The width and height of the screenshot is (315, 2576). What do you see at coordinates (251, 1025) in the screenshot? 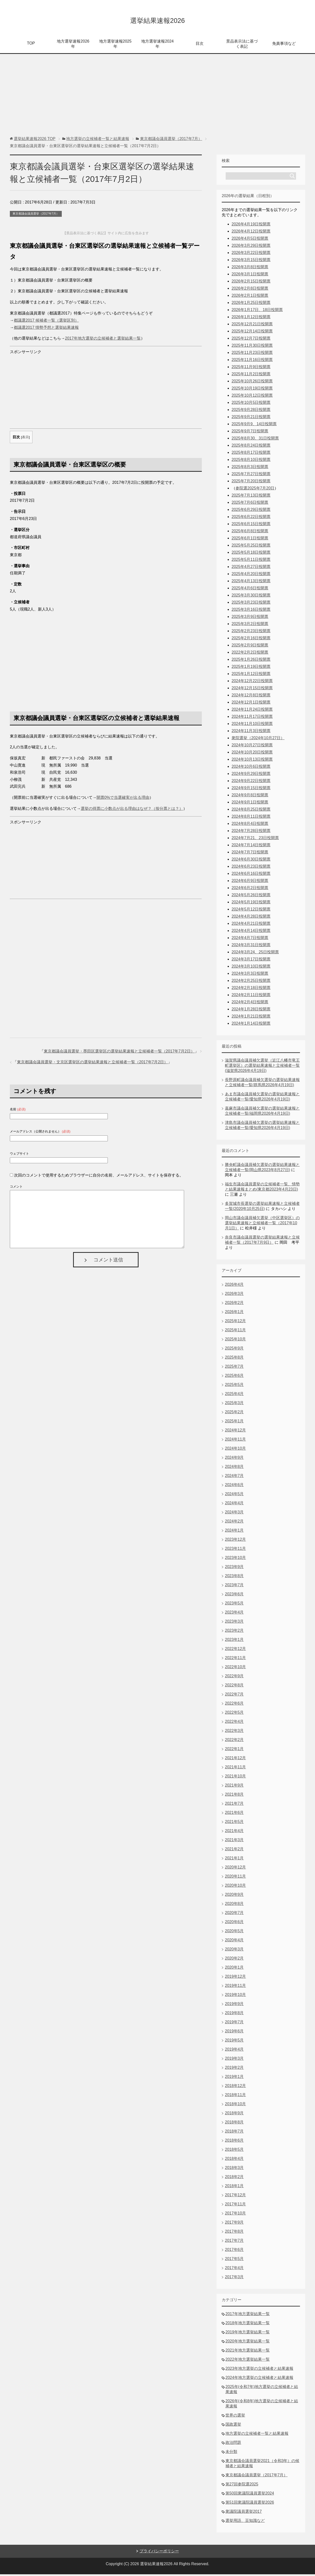
I see `2024年1月14日投開票` at bounding box center [251, 1025].